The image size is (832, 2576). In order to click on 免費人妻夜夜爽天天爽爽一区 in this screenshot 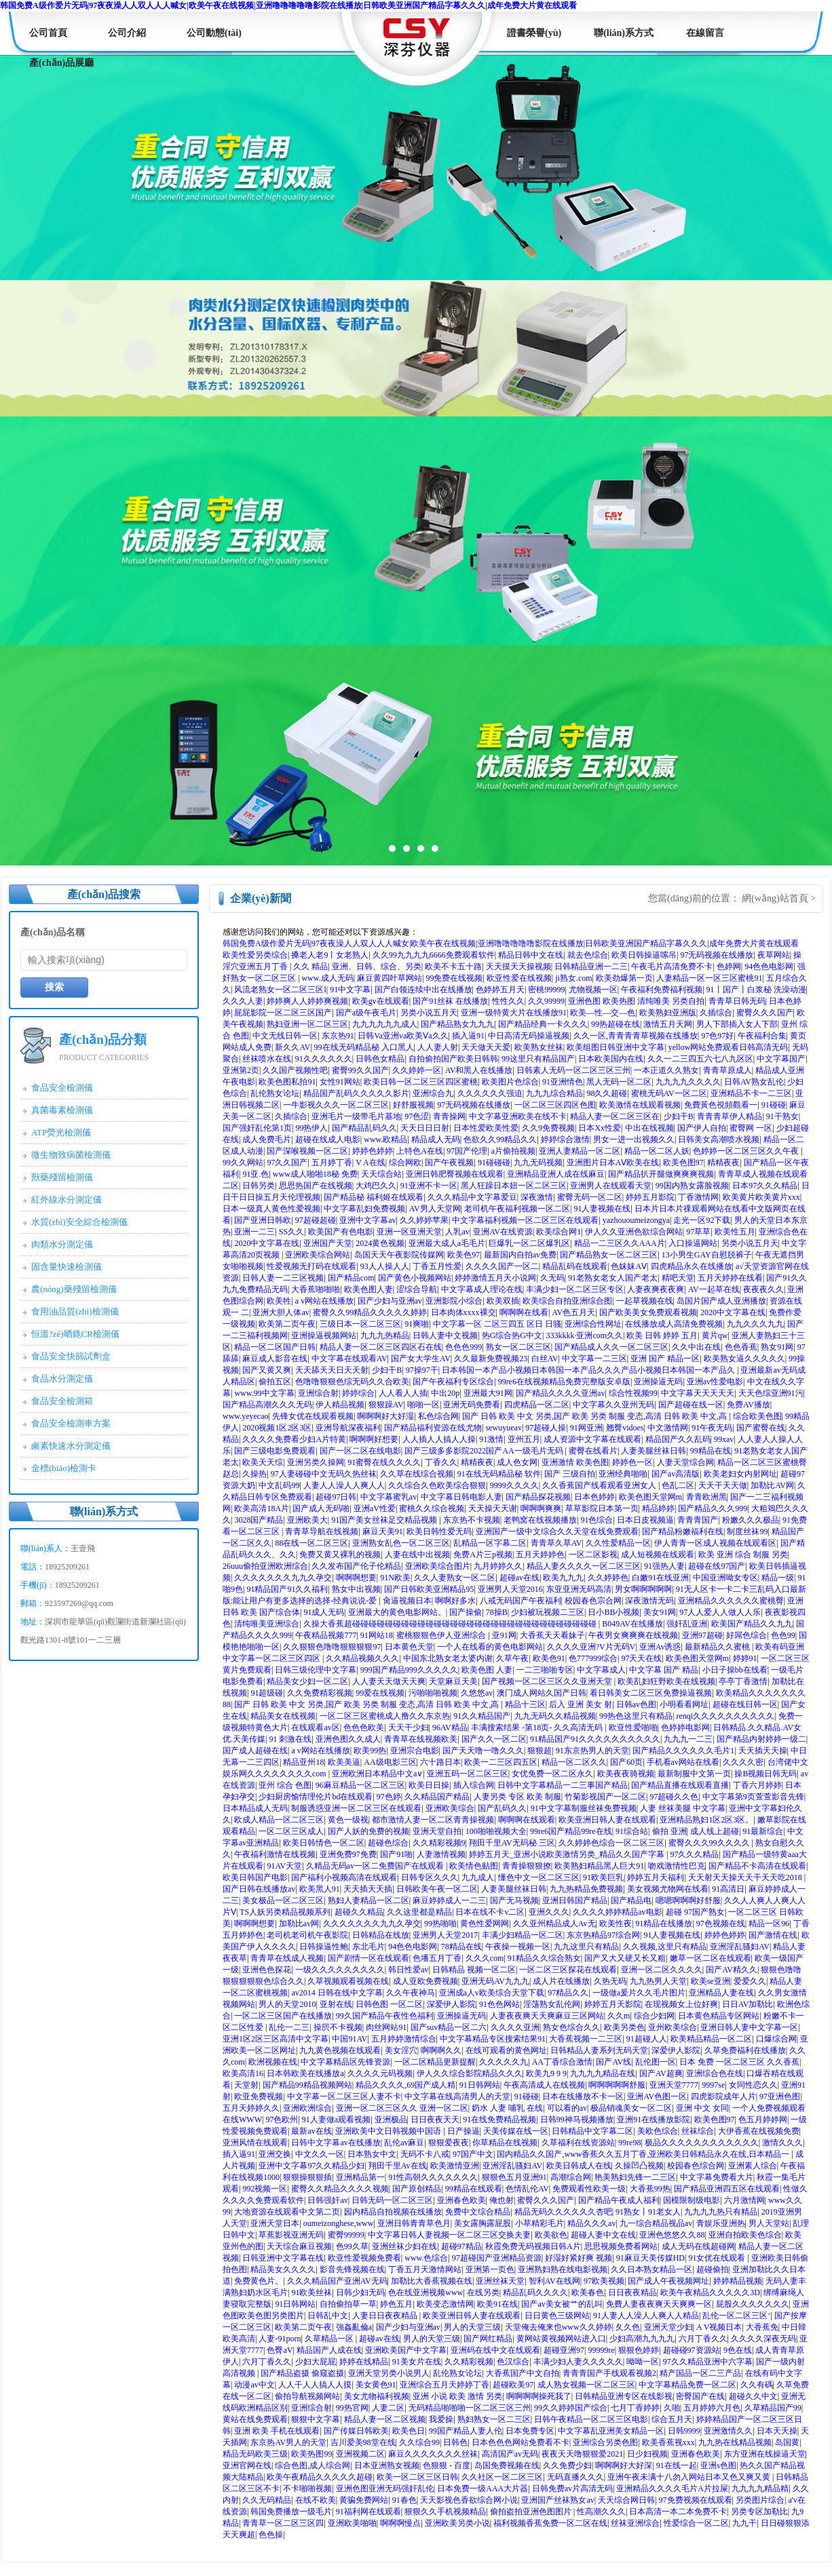, I will do `click(659, 2304)`.